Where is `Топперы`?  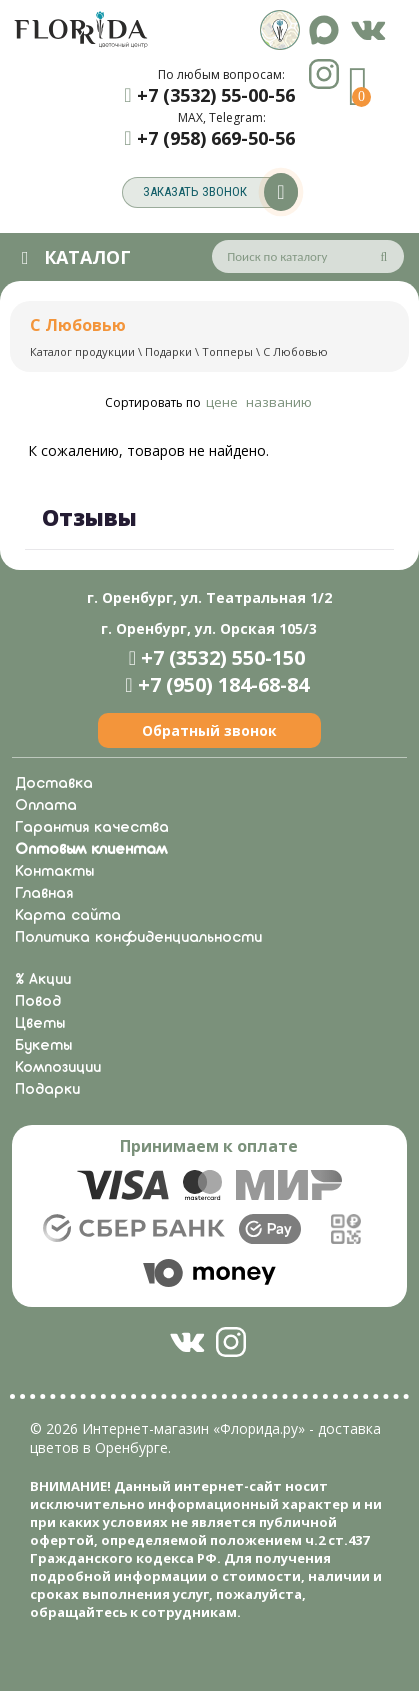
Топперы is located at coordinates (227, 351).